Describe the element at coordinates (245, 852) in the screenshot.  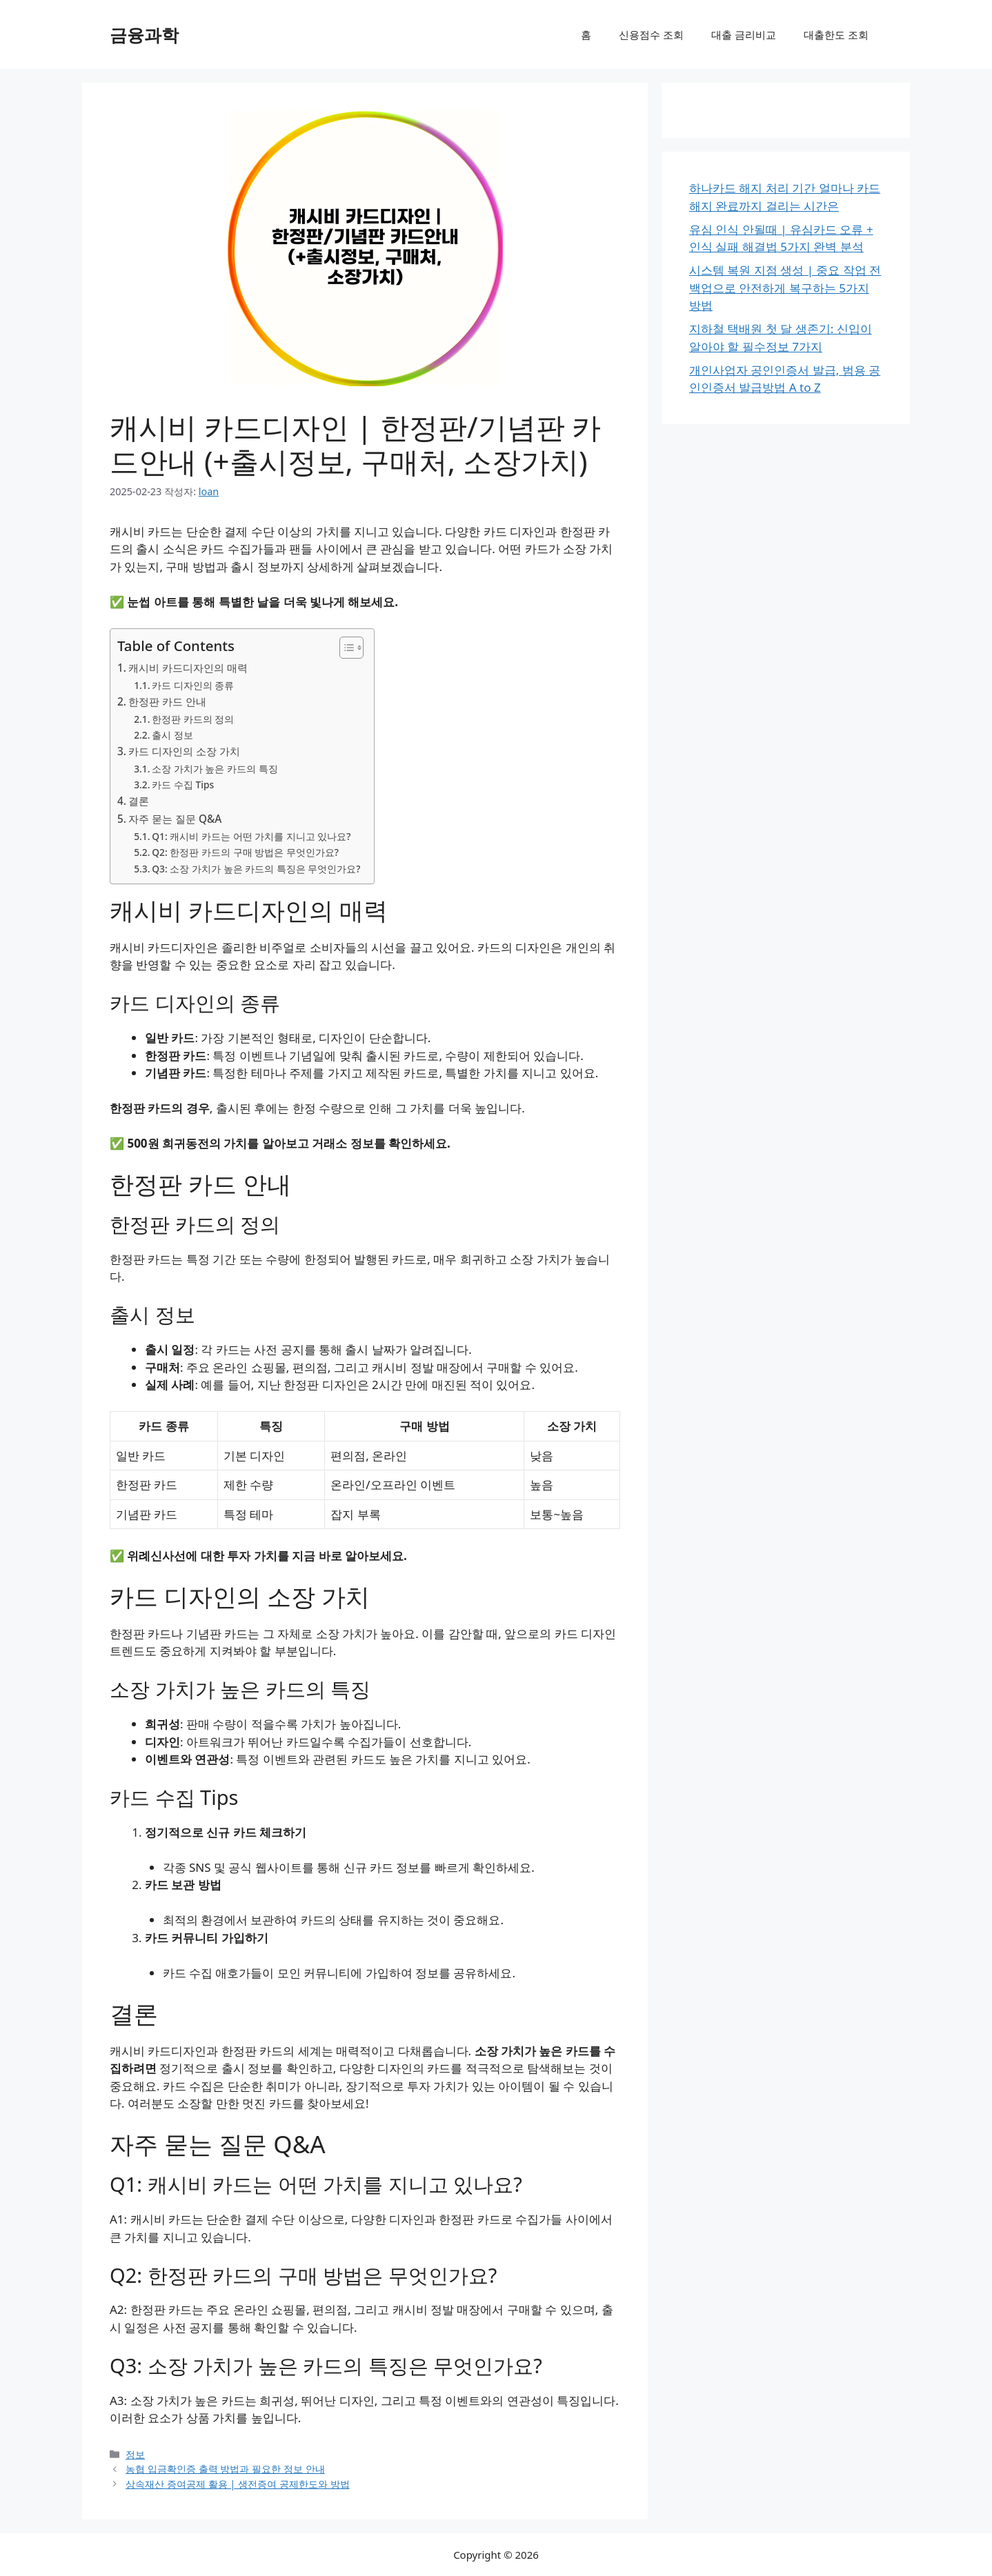
I see `Q2: 한정판 카드의 구매 방법은 무엇인가요?` at that location.